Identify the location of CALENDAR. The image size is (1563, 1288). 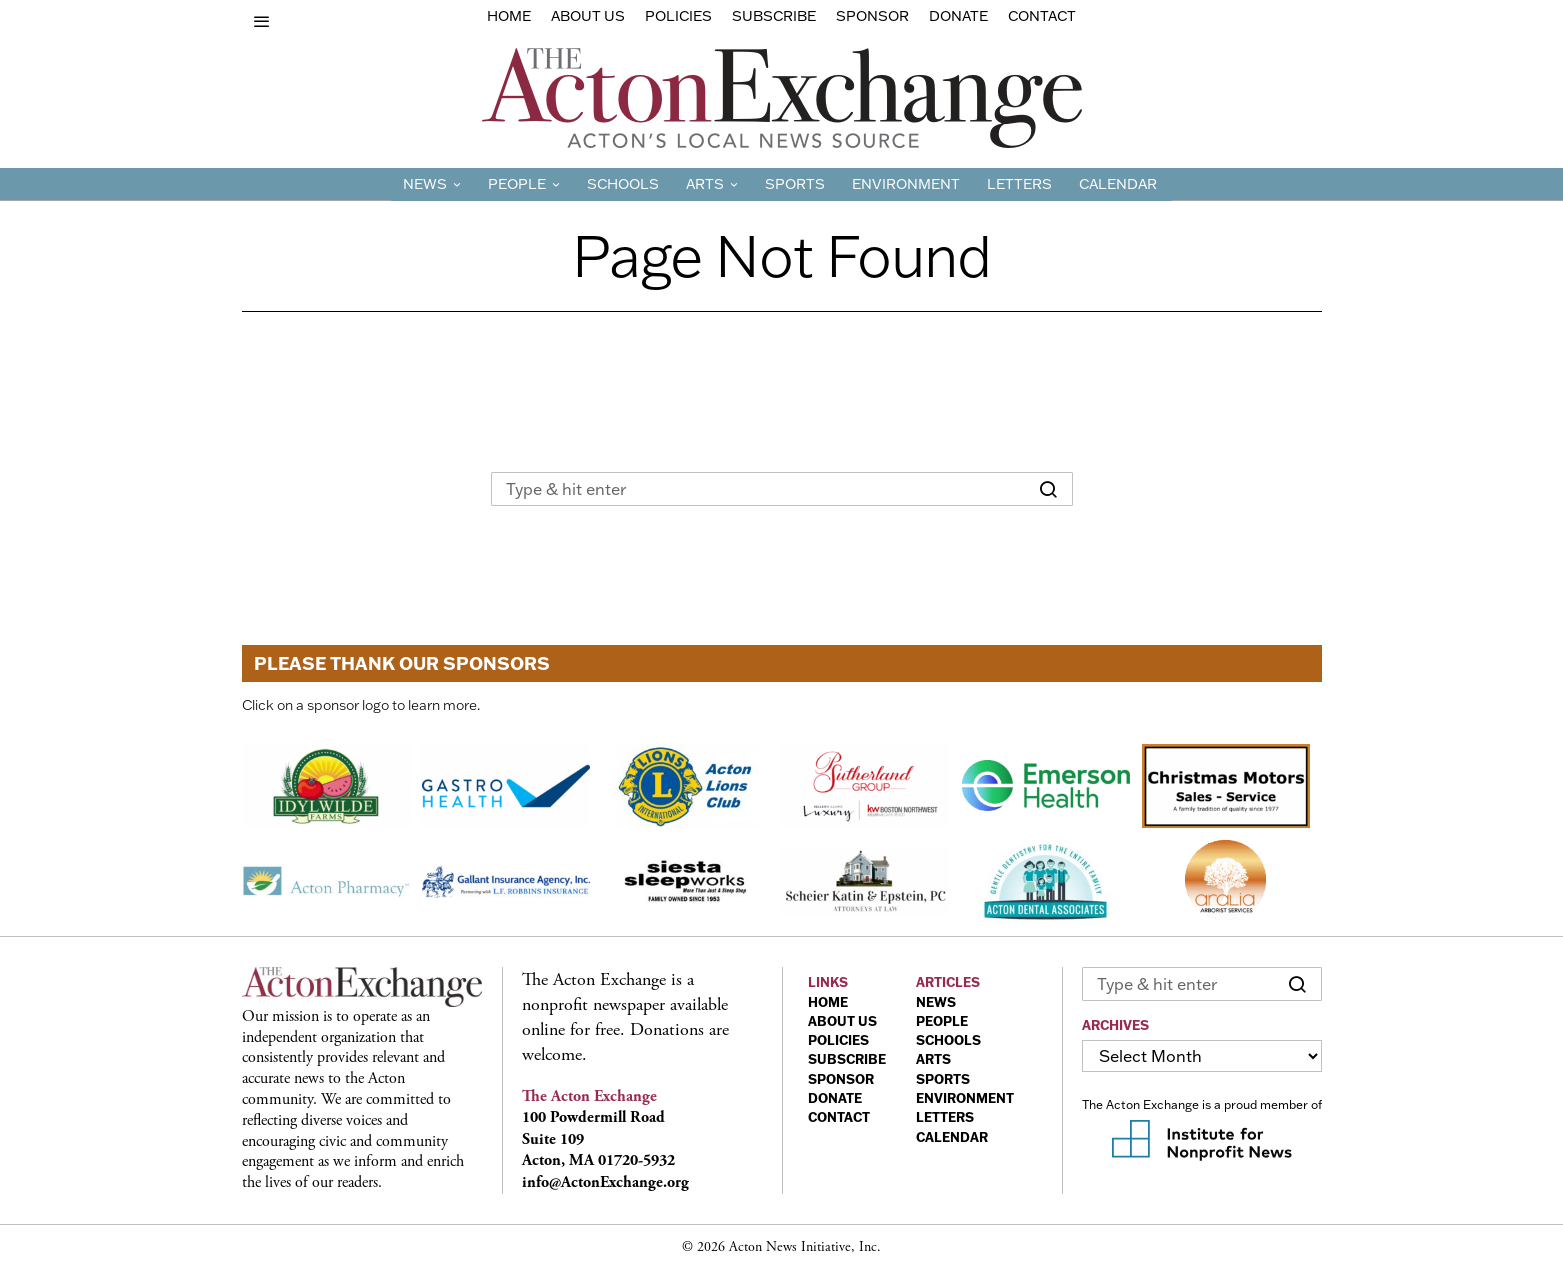
(952, 1137).